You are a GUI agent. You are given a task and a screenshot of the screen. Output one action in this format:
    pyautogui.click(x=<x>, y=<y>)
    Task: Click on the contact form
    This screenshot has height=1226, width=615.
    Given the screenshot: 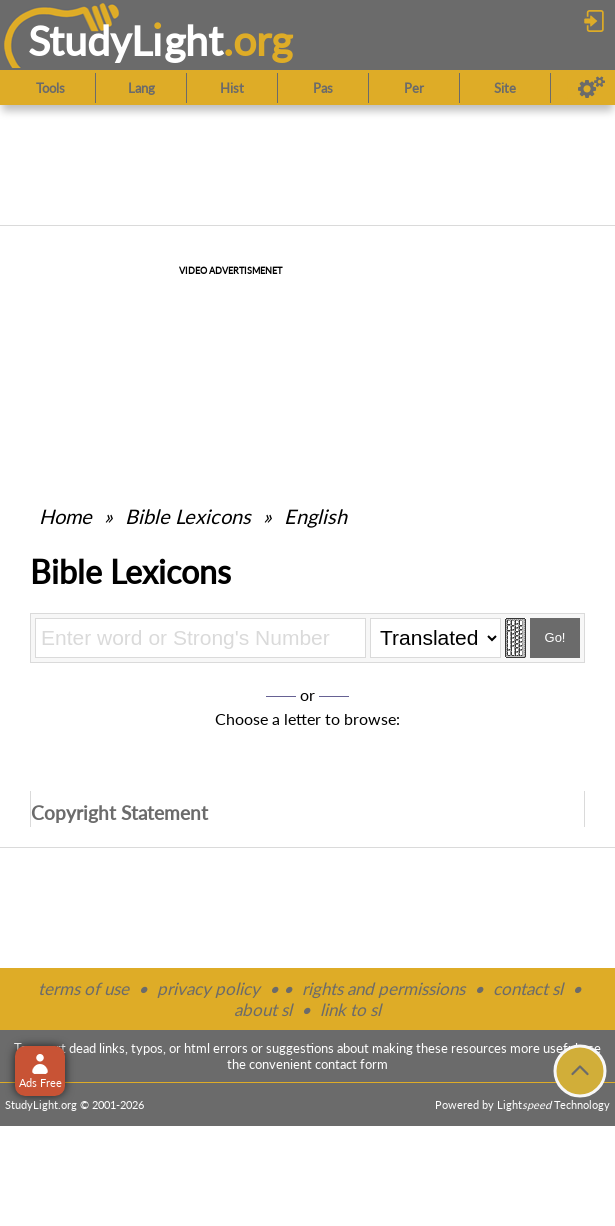 What is the action you would take?
    pyautogui.click(x=351, y=1064)
    